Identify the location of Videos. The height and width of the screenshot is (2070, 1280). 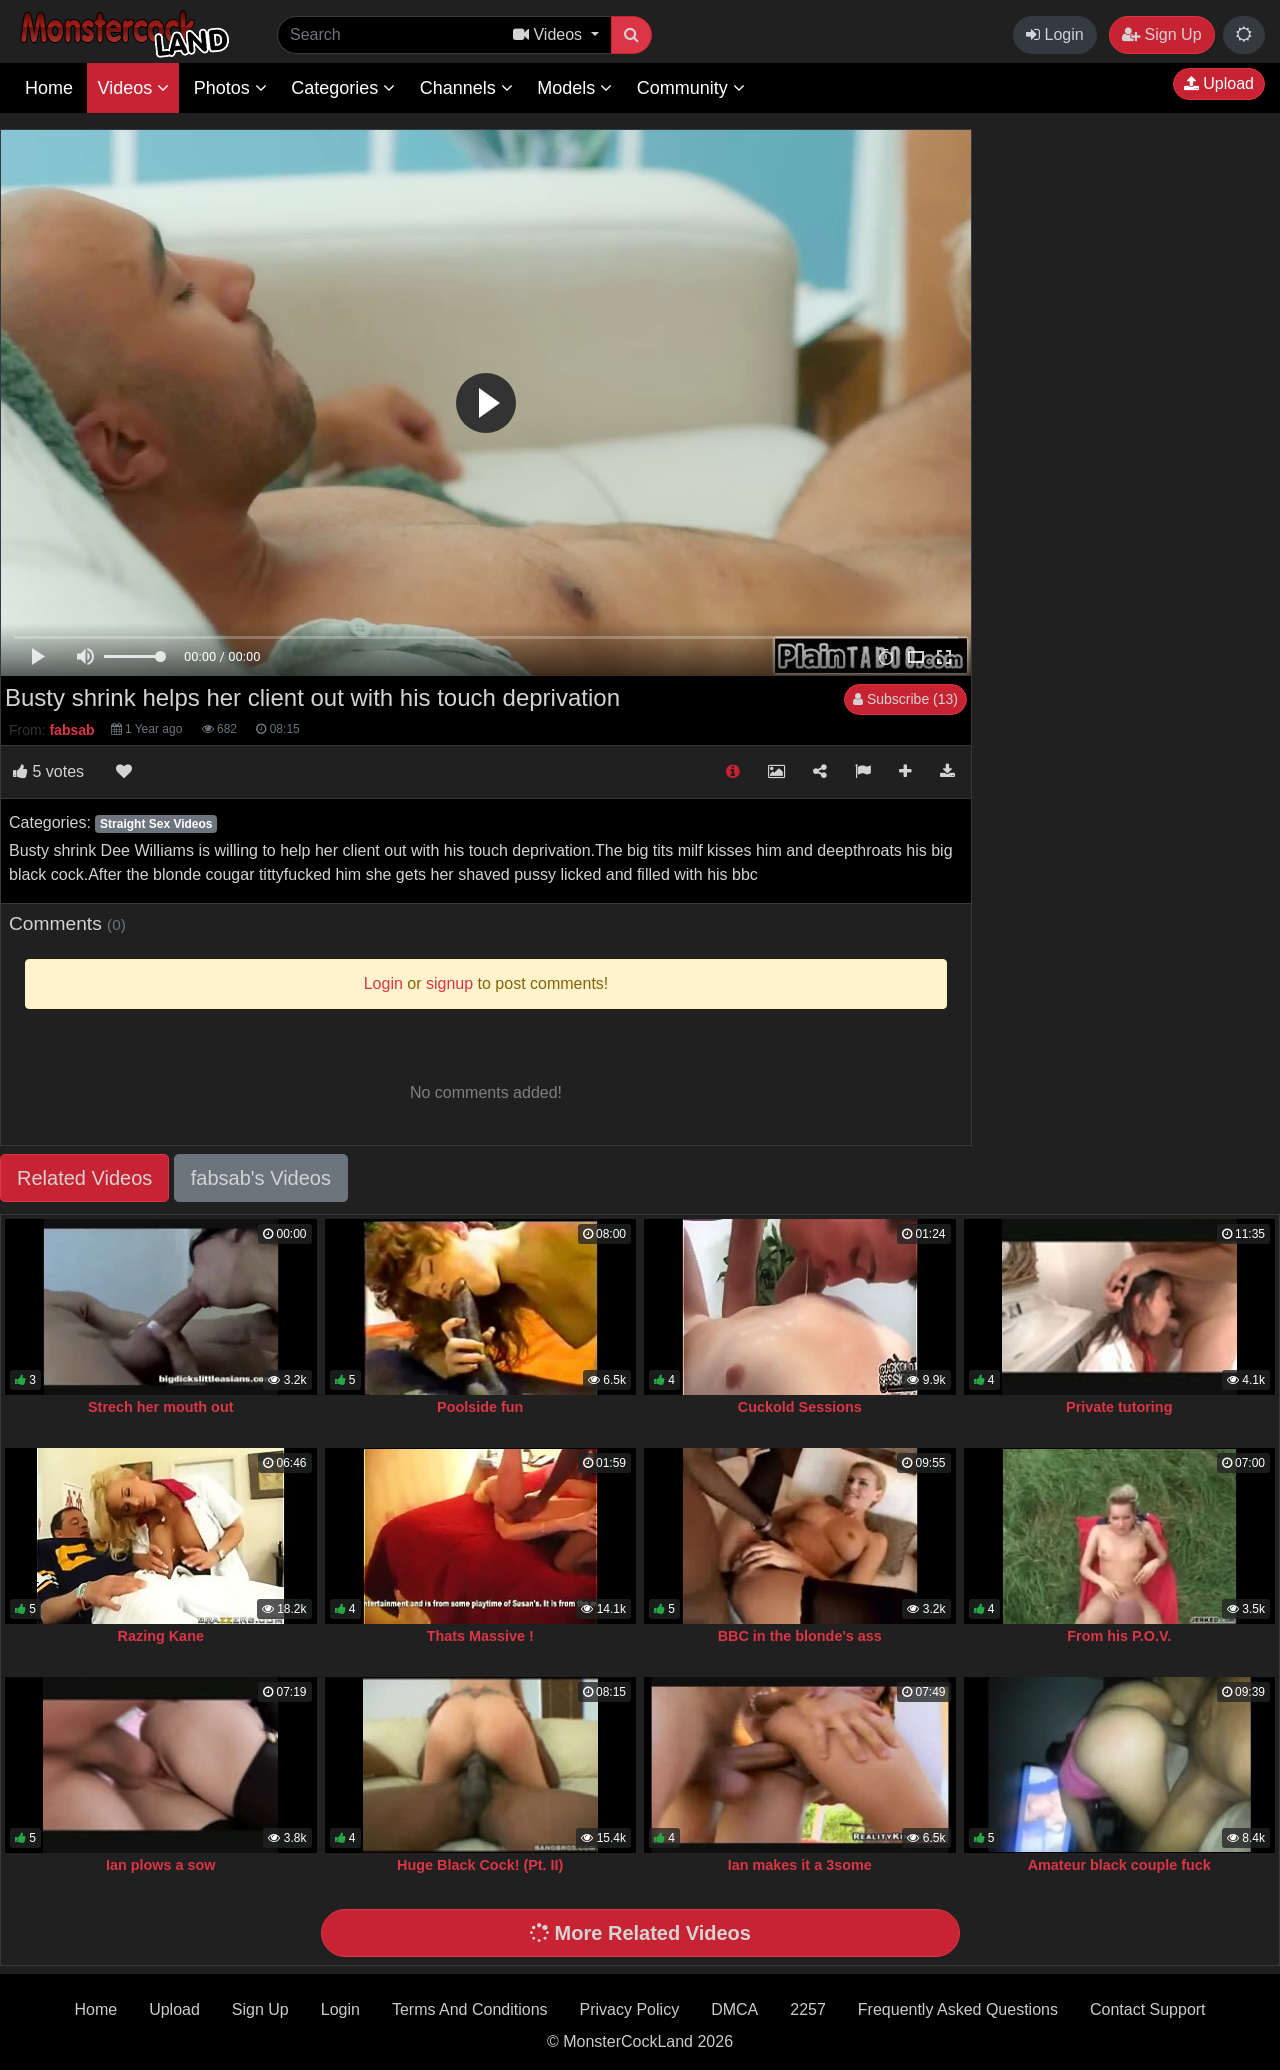
(133, 88).